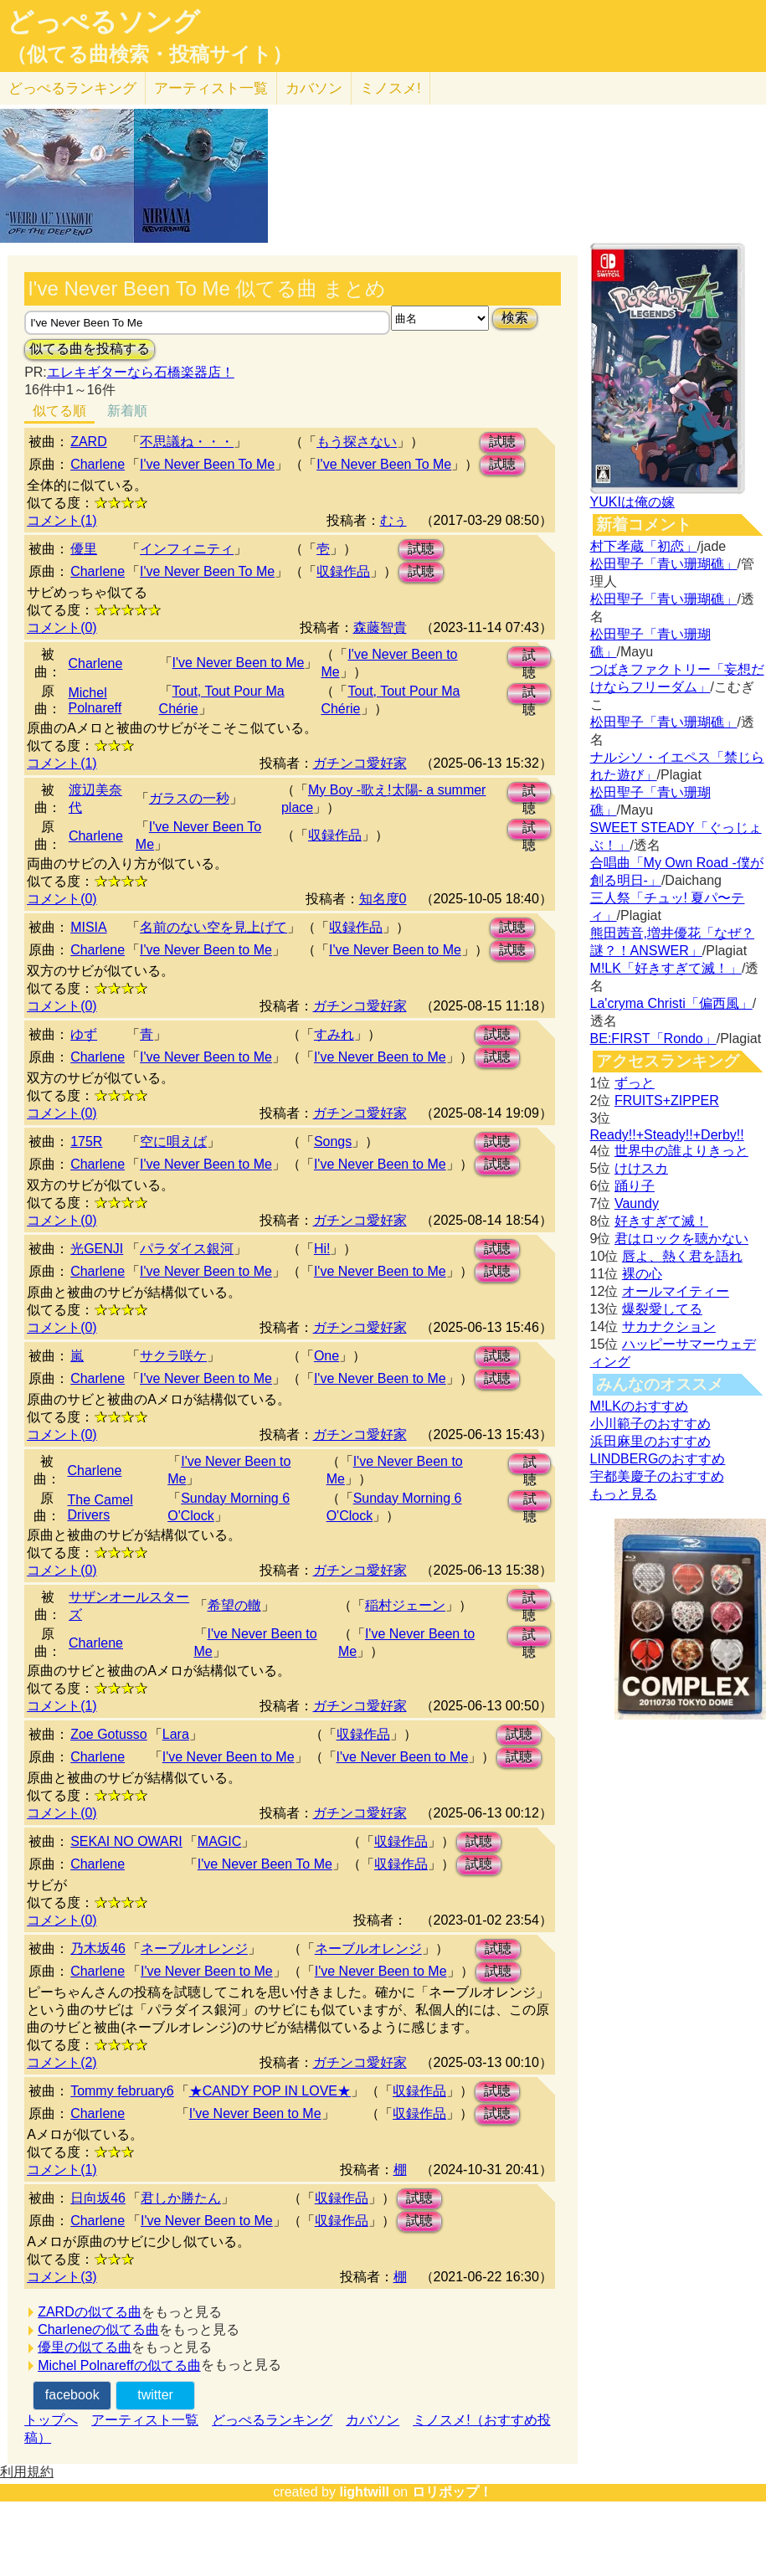 This screenshot has width=766, height=2576. I want to click on facebook, so click(72, 2395).